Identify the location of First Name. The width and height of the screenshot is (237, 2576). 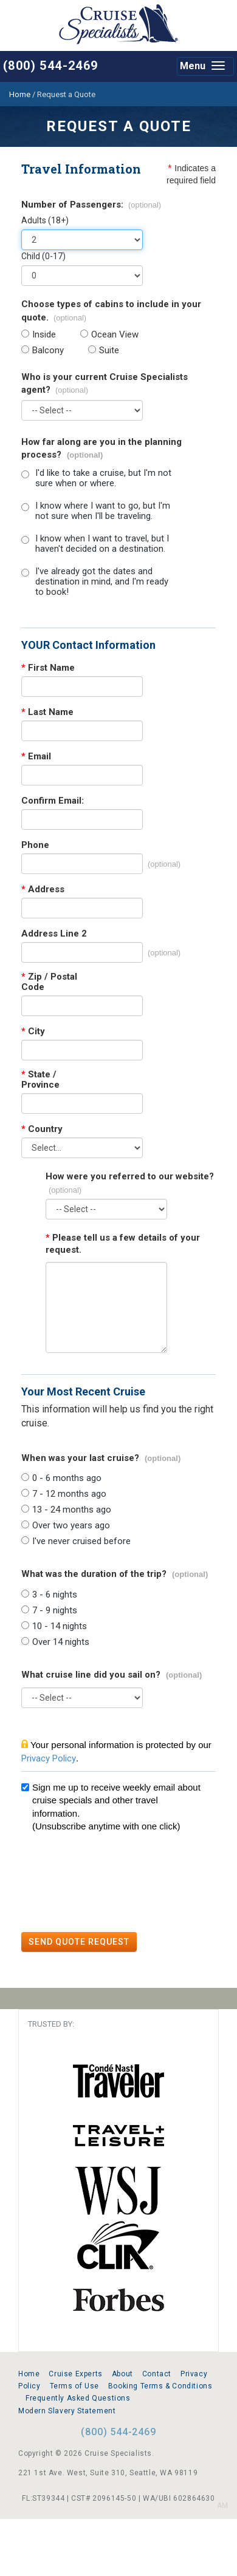
(48, 668).